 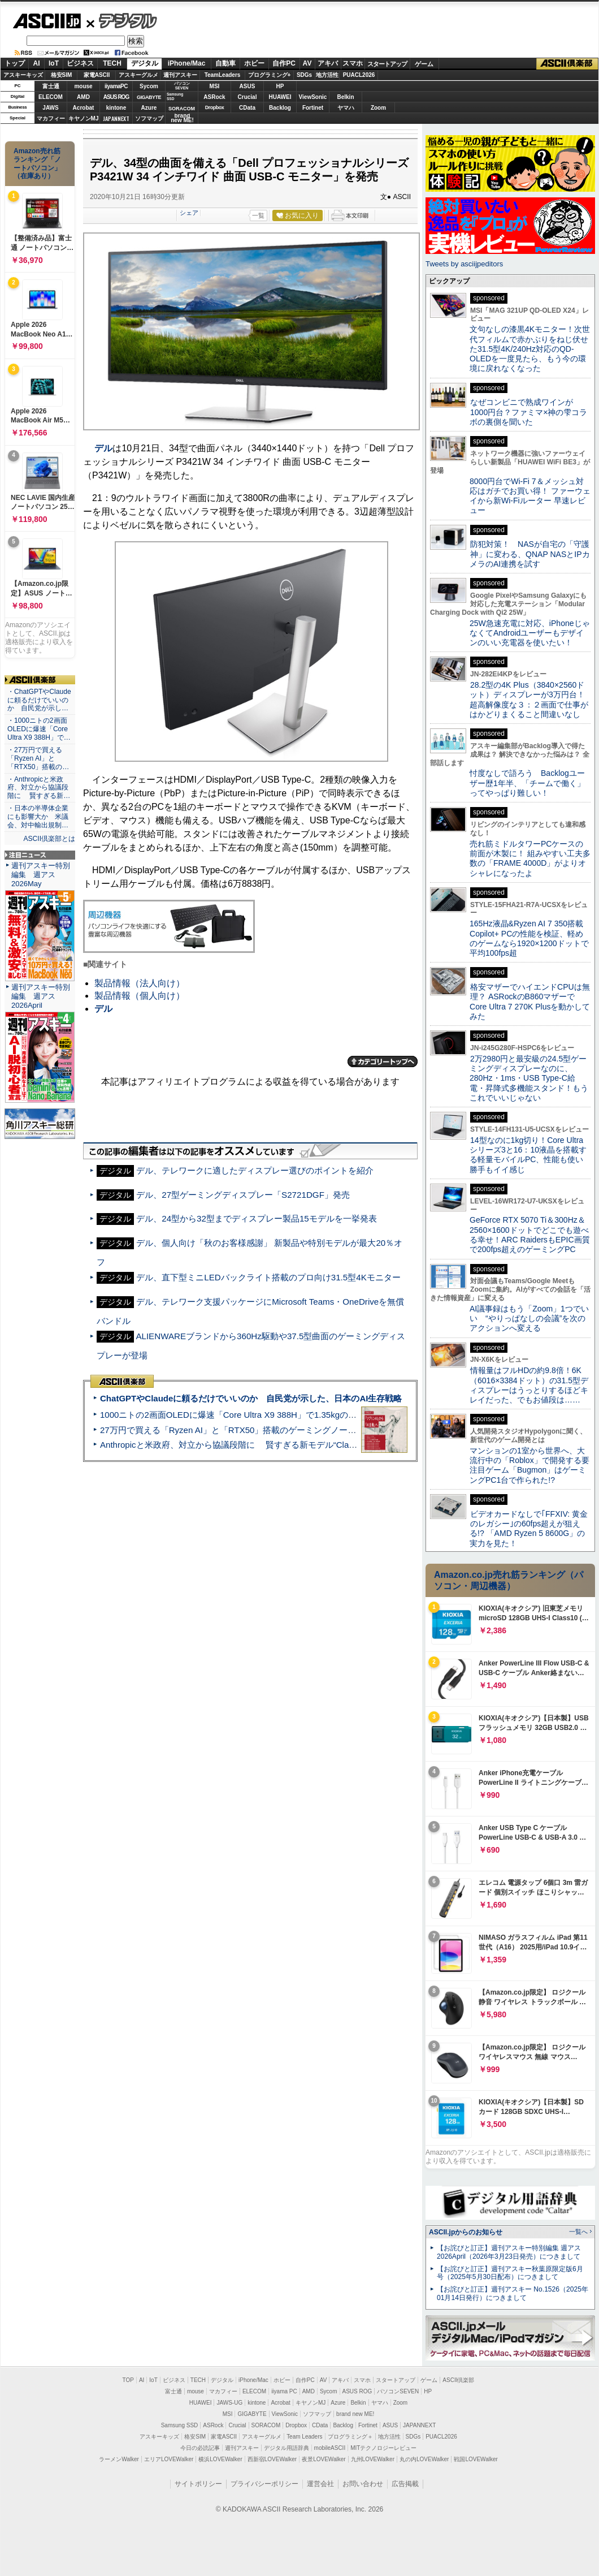 What do you see at coordinates (80, 63) in the screenshot?
I see `ビジネス` at bounding box center [80, 63].